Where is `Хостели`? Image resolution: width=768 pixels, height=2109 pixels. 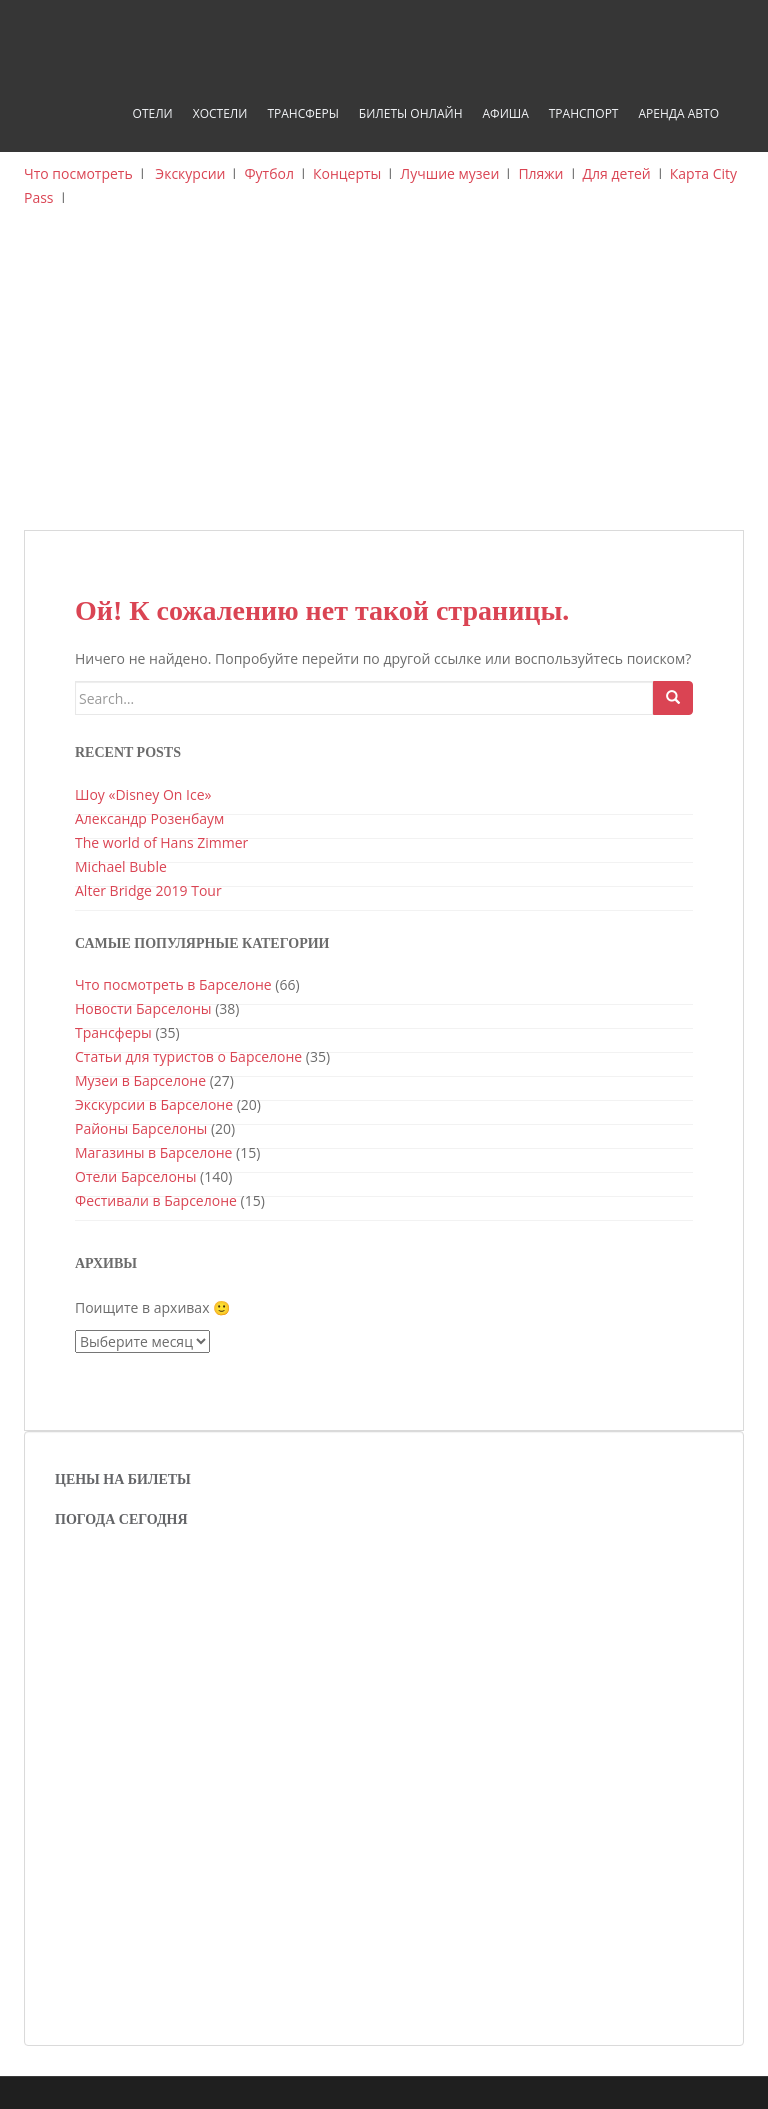 Хостели is located at coordinates (220, 113).